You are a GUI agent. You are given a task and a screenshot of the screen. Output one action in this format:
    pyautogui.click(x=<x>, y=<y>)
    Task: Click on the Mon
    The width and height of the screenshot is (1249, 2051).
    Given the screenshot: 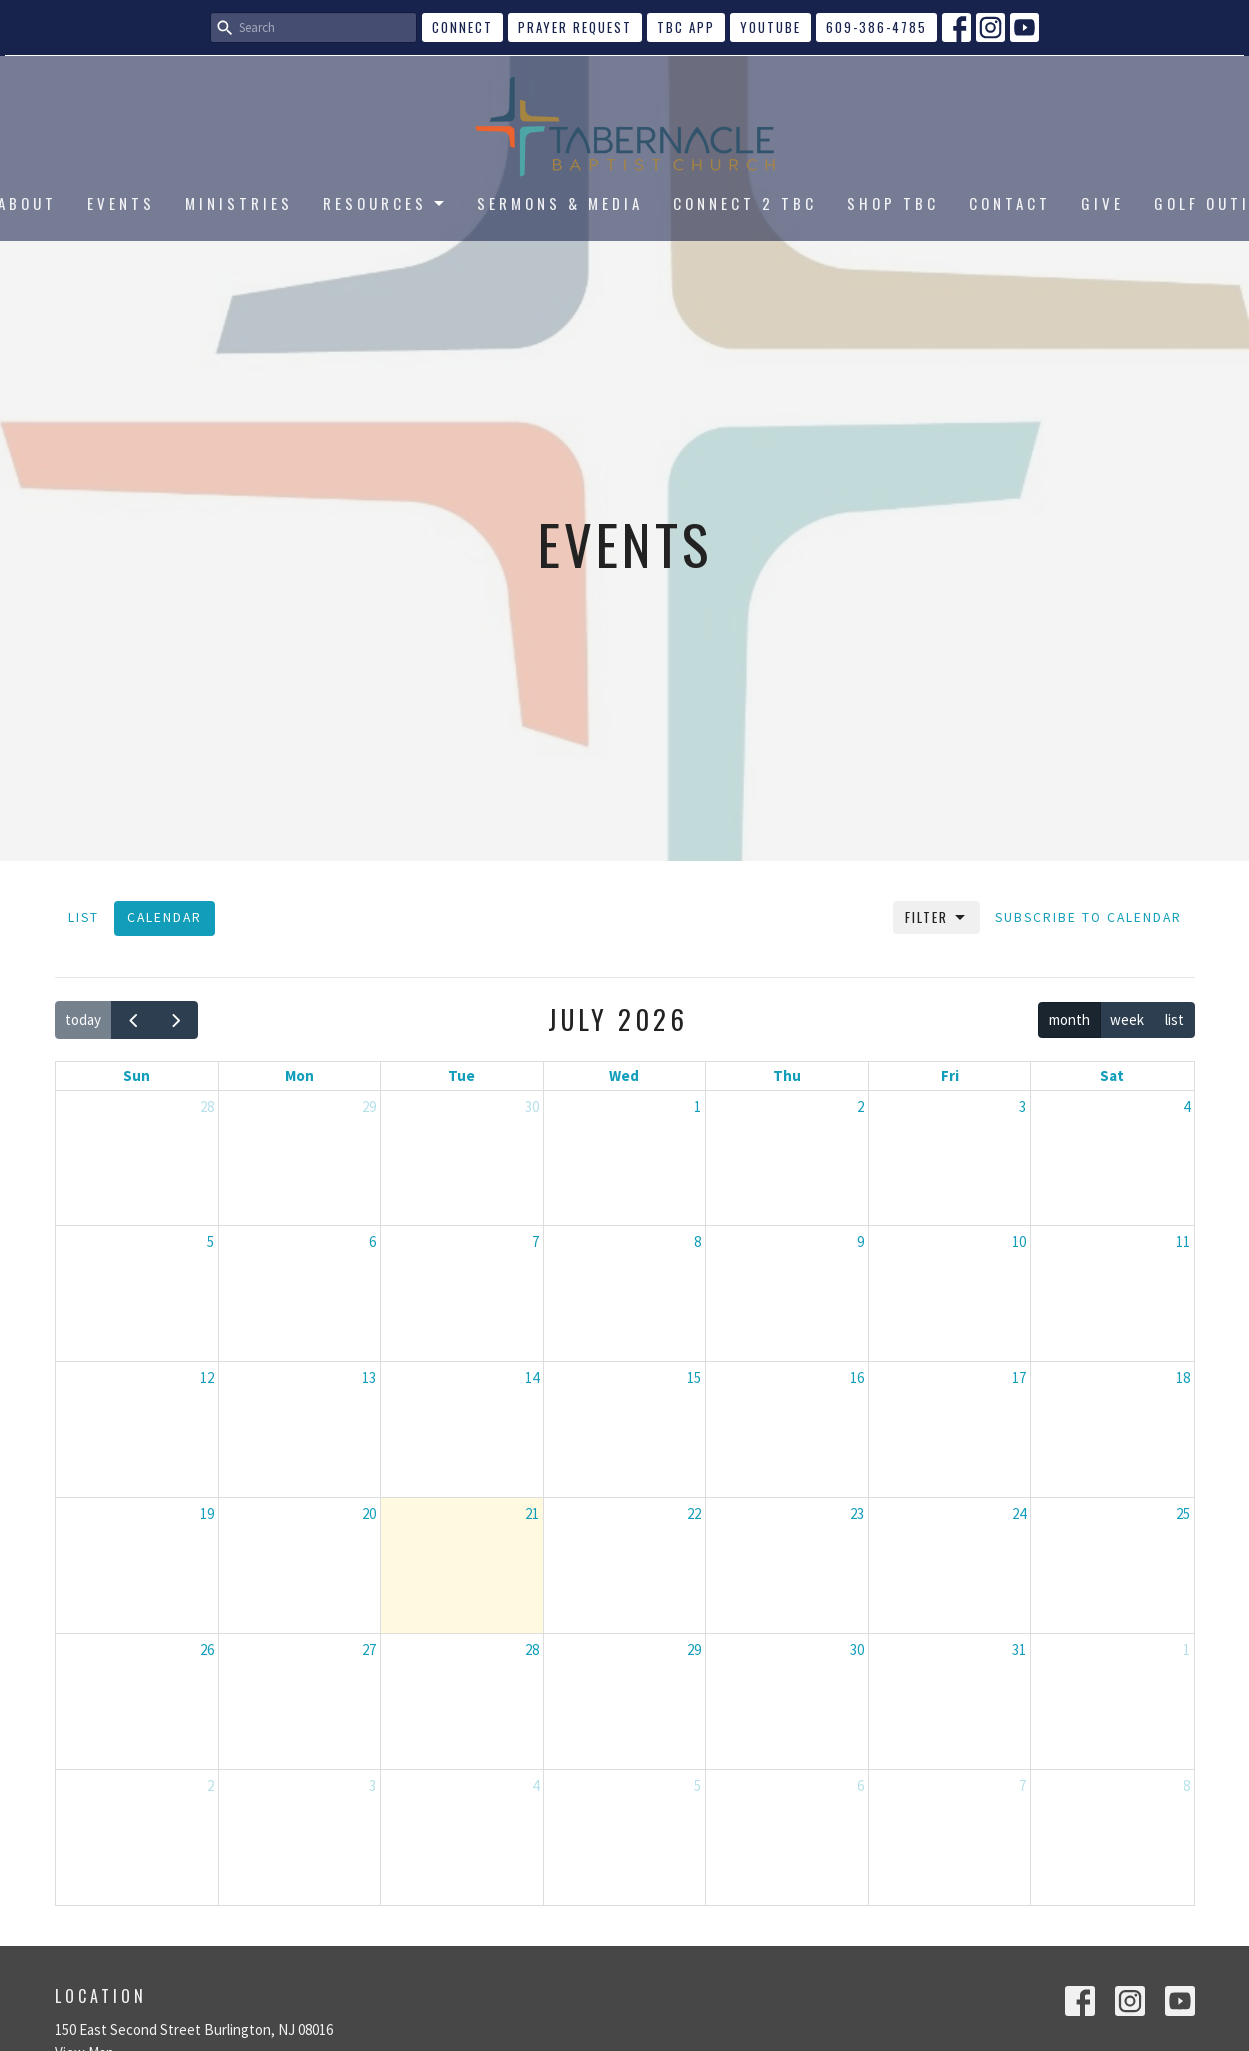 What is the action you would take?
    pyautogui.click(x=299, y=1075)
    